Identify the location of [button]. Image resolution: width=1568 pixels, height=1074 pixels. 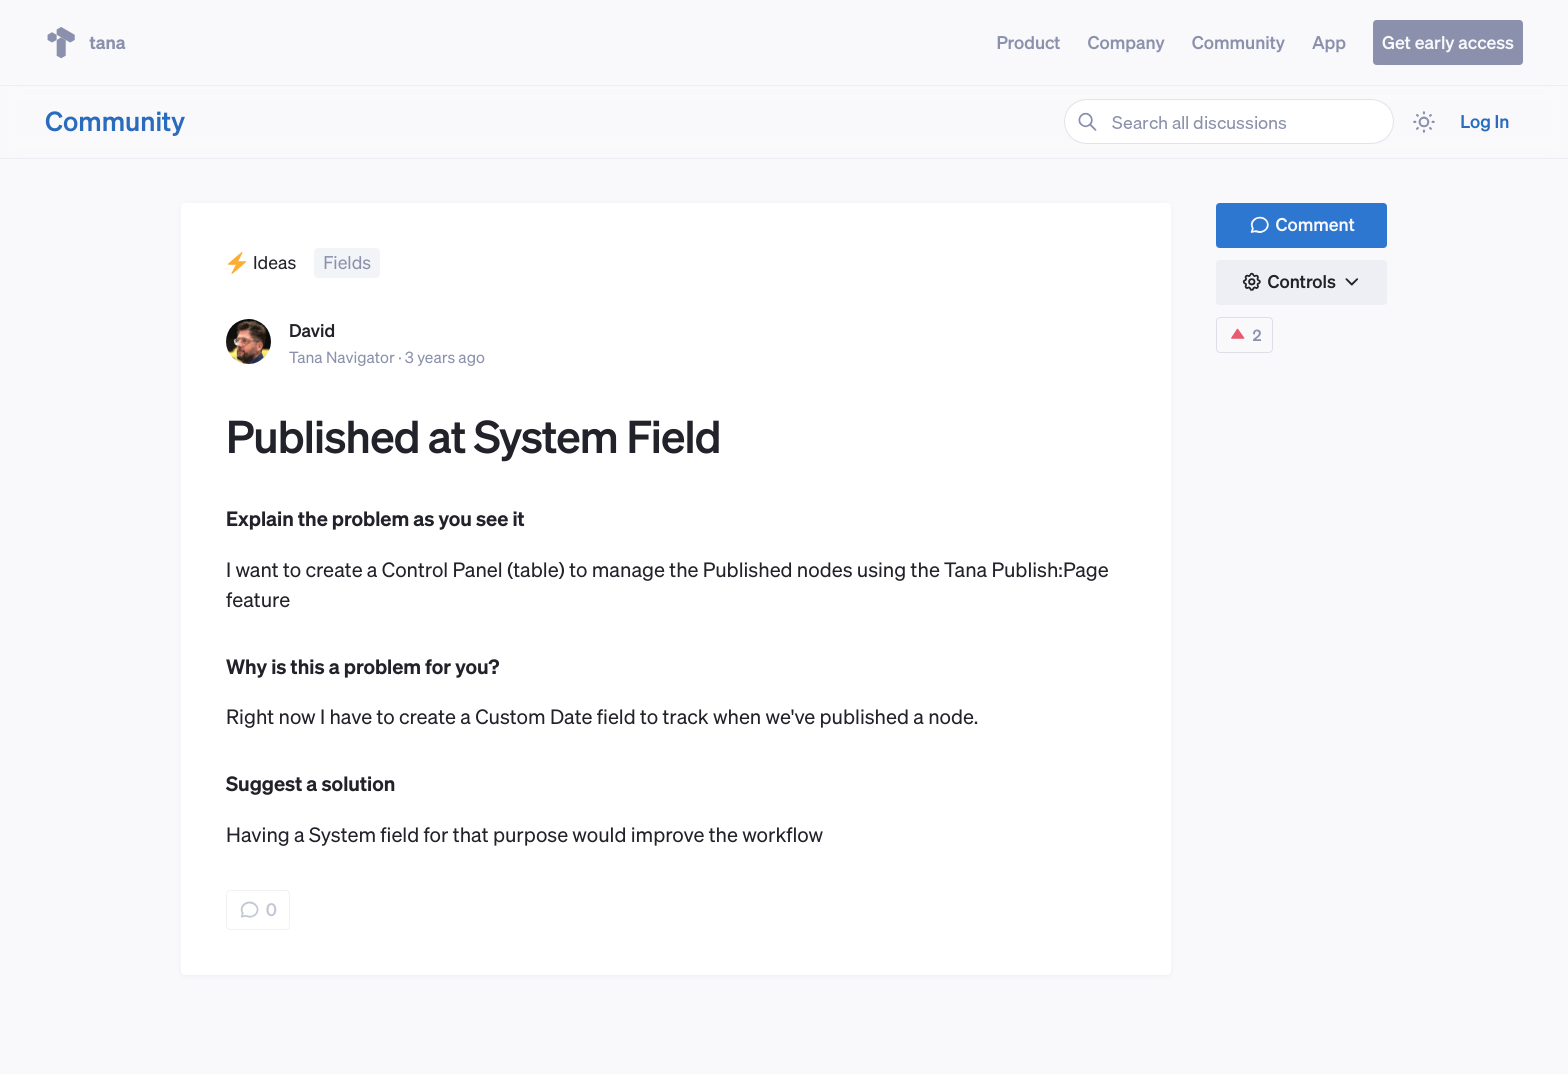
(1301, 282).